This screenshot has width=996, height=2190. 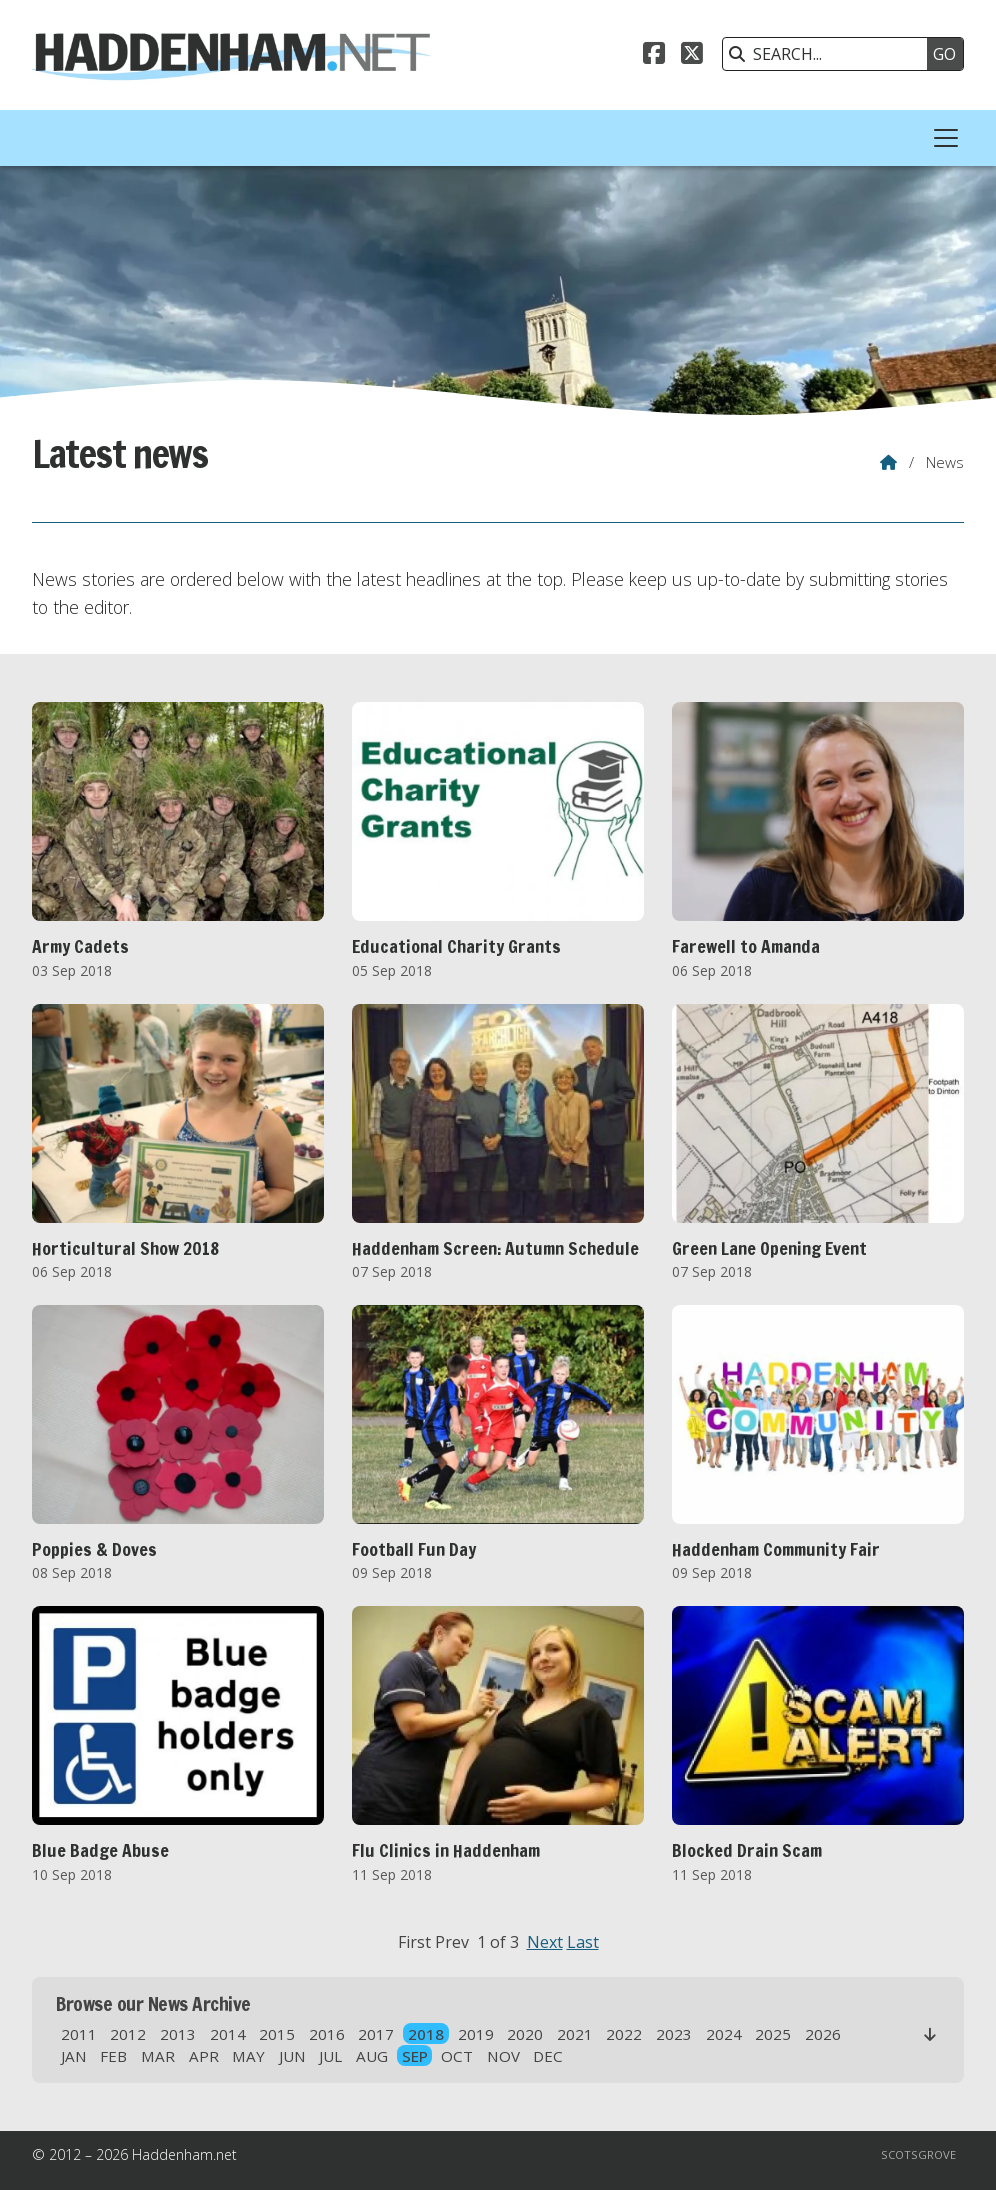 What do you see at coordinates (113, 2056) in the screenshot?
I see `FEB` at bounding box center [113, 2056].